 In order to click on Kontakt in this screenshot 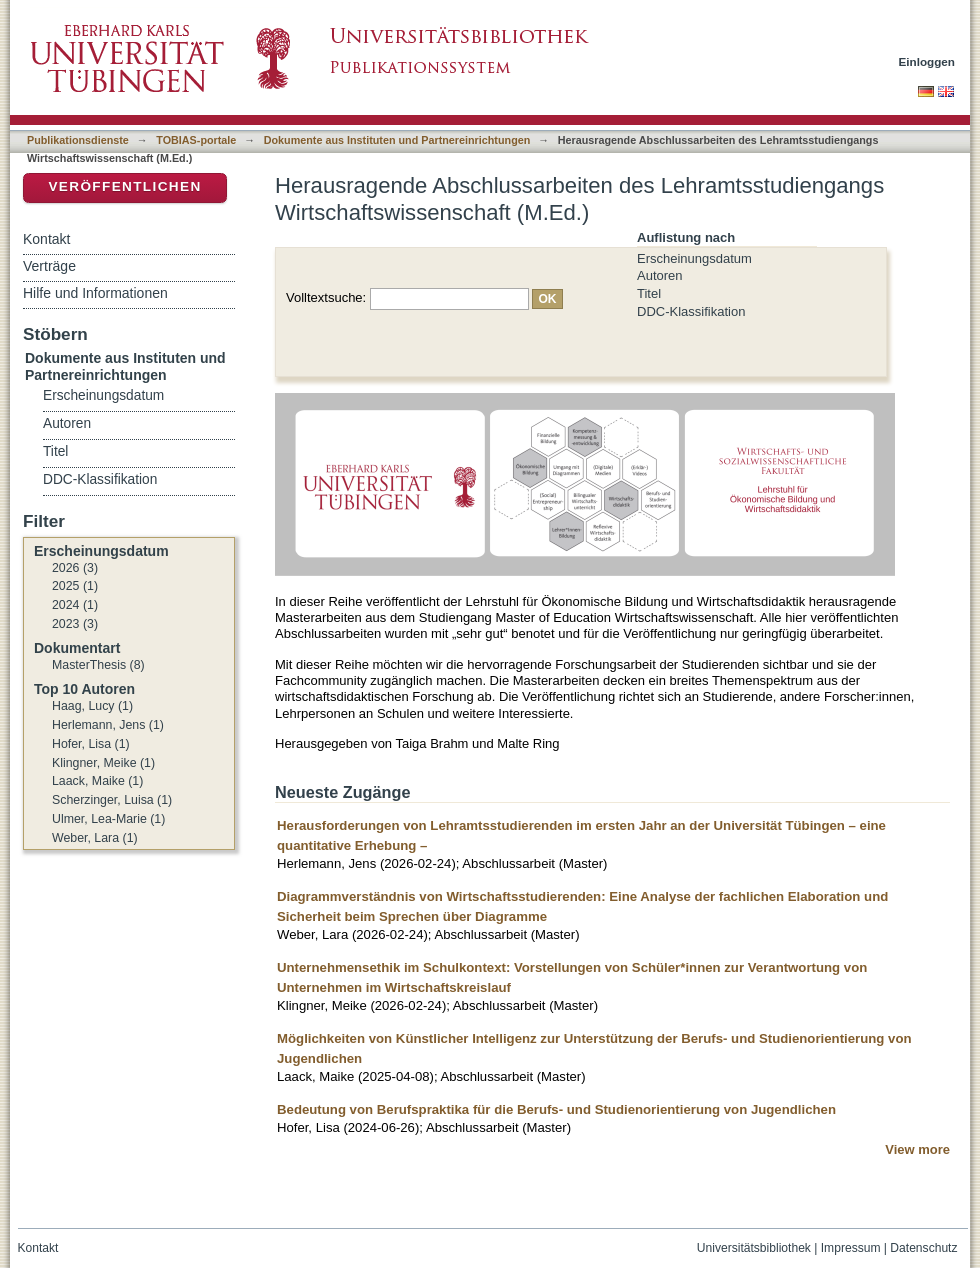, I will do `click(46, 239)`.